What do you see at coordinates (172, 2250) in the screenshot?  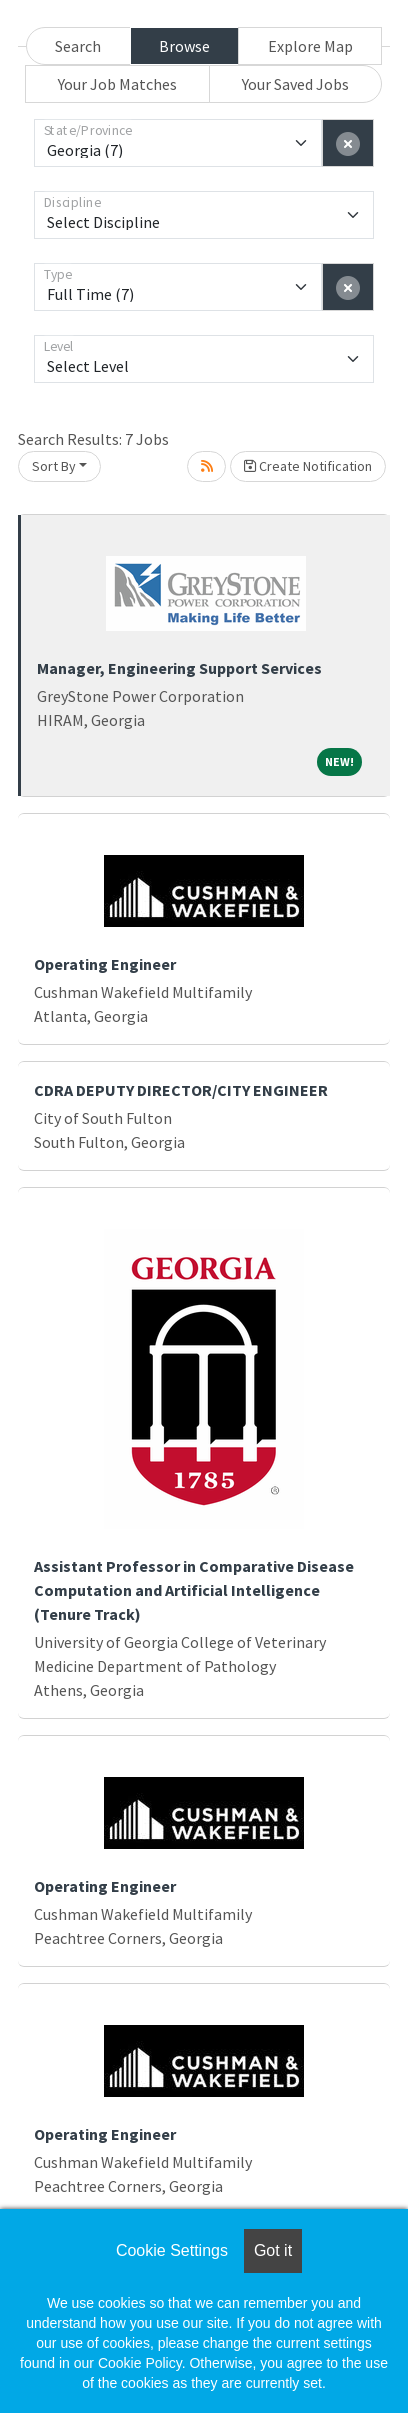 I see `Cookie Settings` at bounding box center [172, 2250].